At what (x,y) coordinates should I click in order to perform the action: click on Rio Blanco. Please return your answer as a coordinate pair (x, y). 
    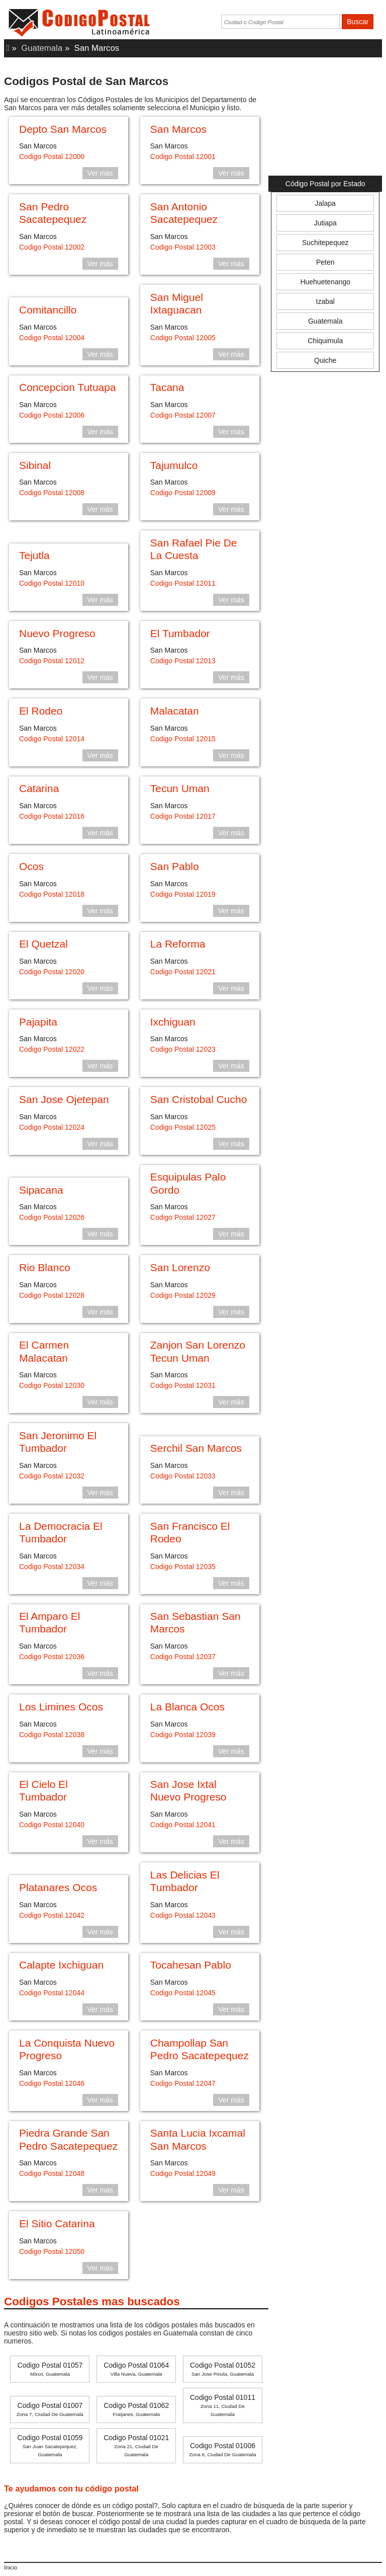
    Looking at the image, I should click on (44, 1267).